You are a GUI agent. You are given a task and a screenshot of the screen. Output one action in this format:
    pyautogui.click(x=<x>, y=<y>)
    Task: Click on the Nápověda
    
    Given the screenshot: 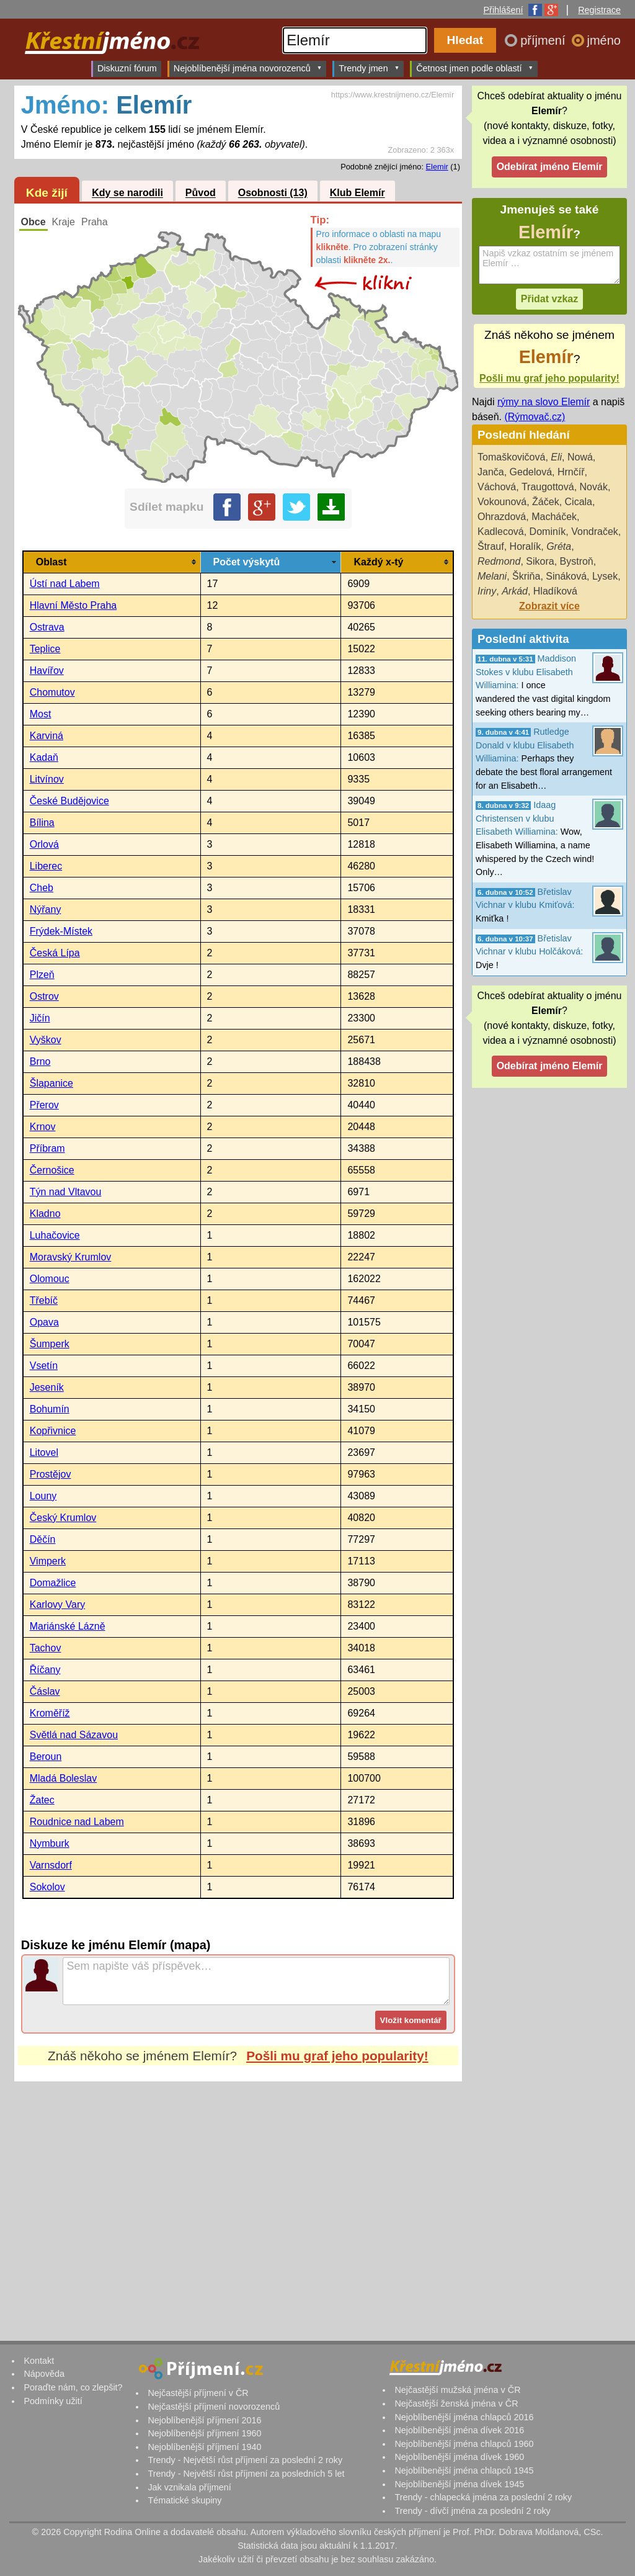 What is the action you would take?
    pyautogui.click(x=44, y=2374)
    